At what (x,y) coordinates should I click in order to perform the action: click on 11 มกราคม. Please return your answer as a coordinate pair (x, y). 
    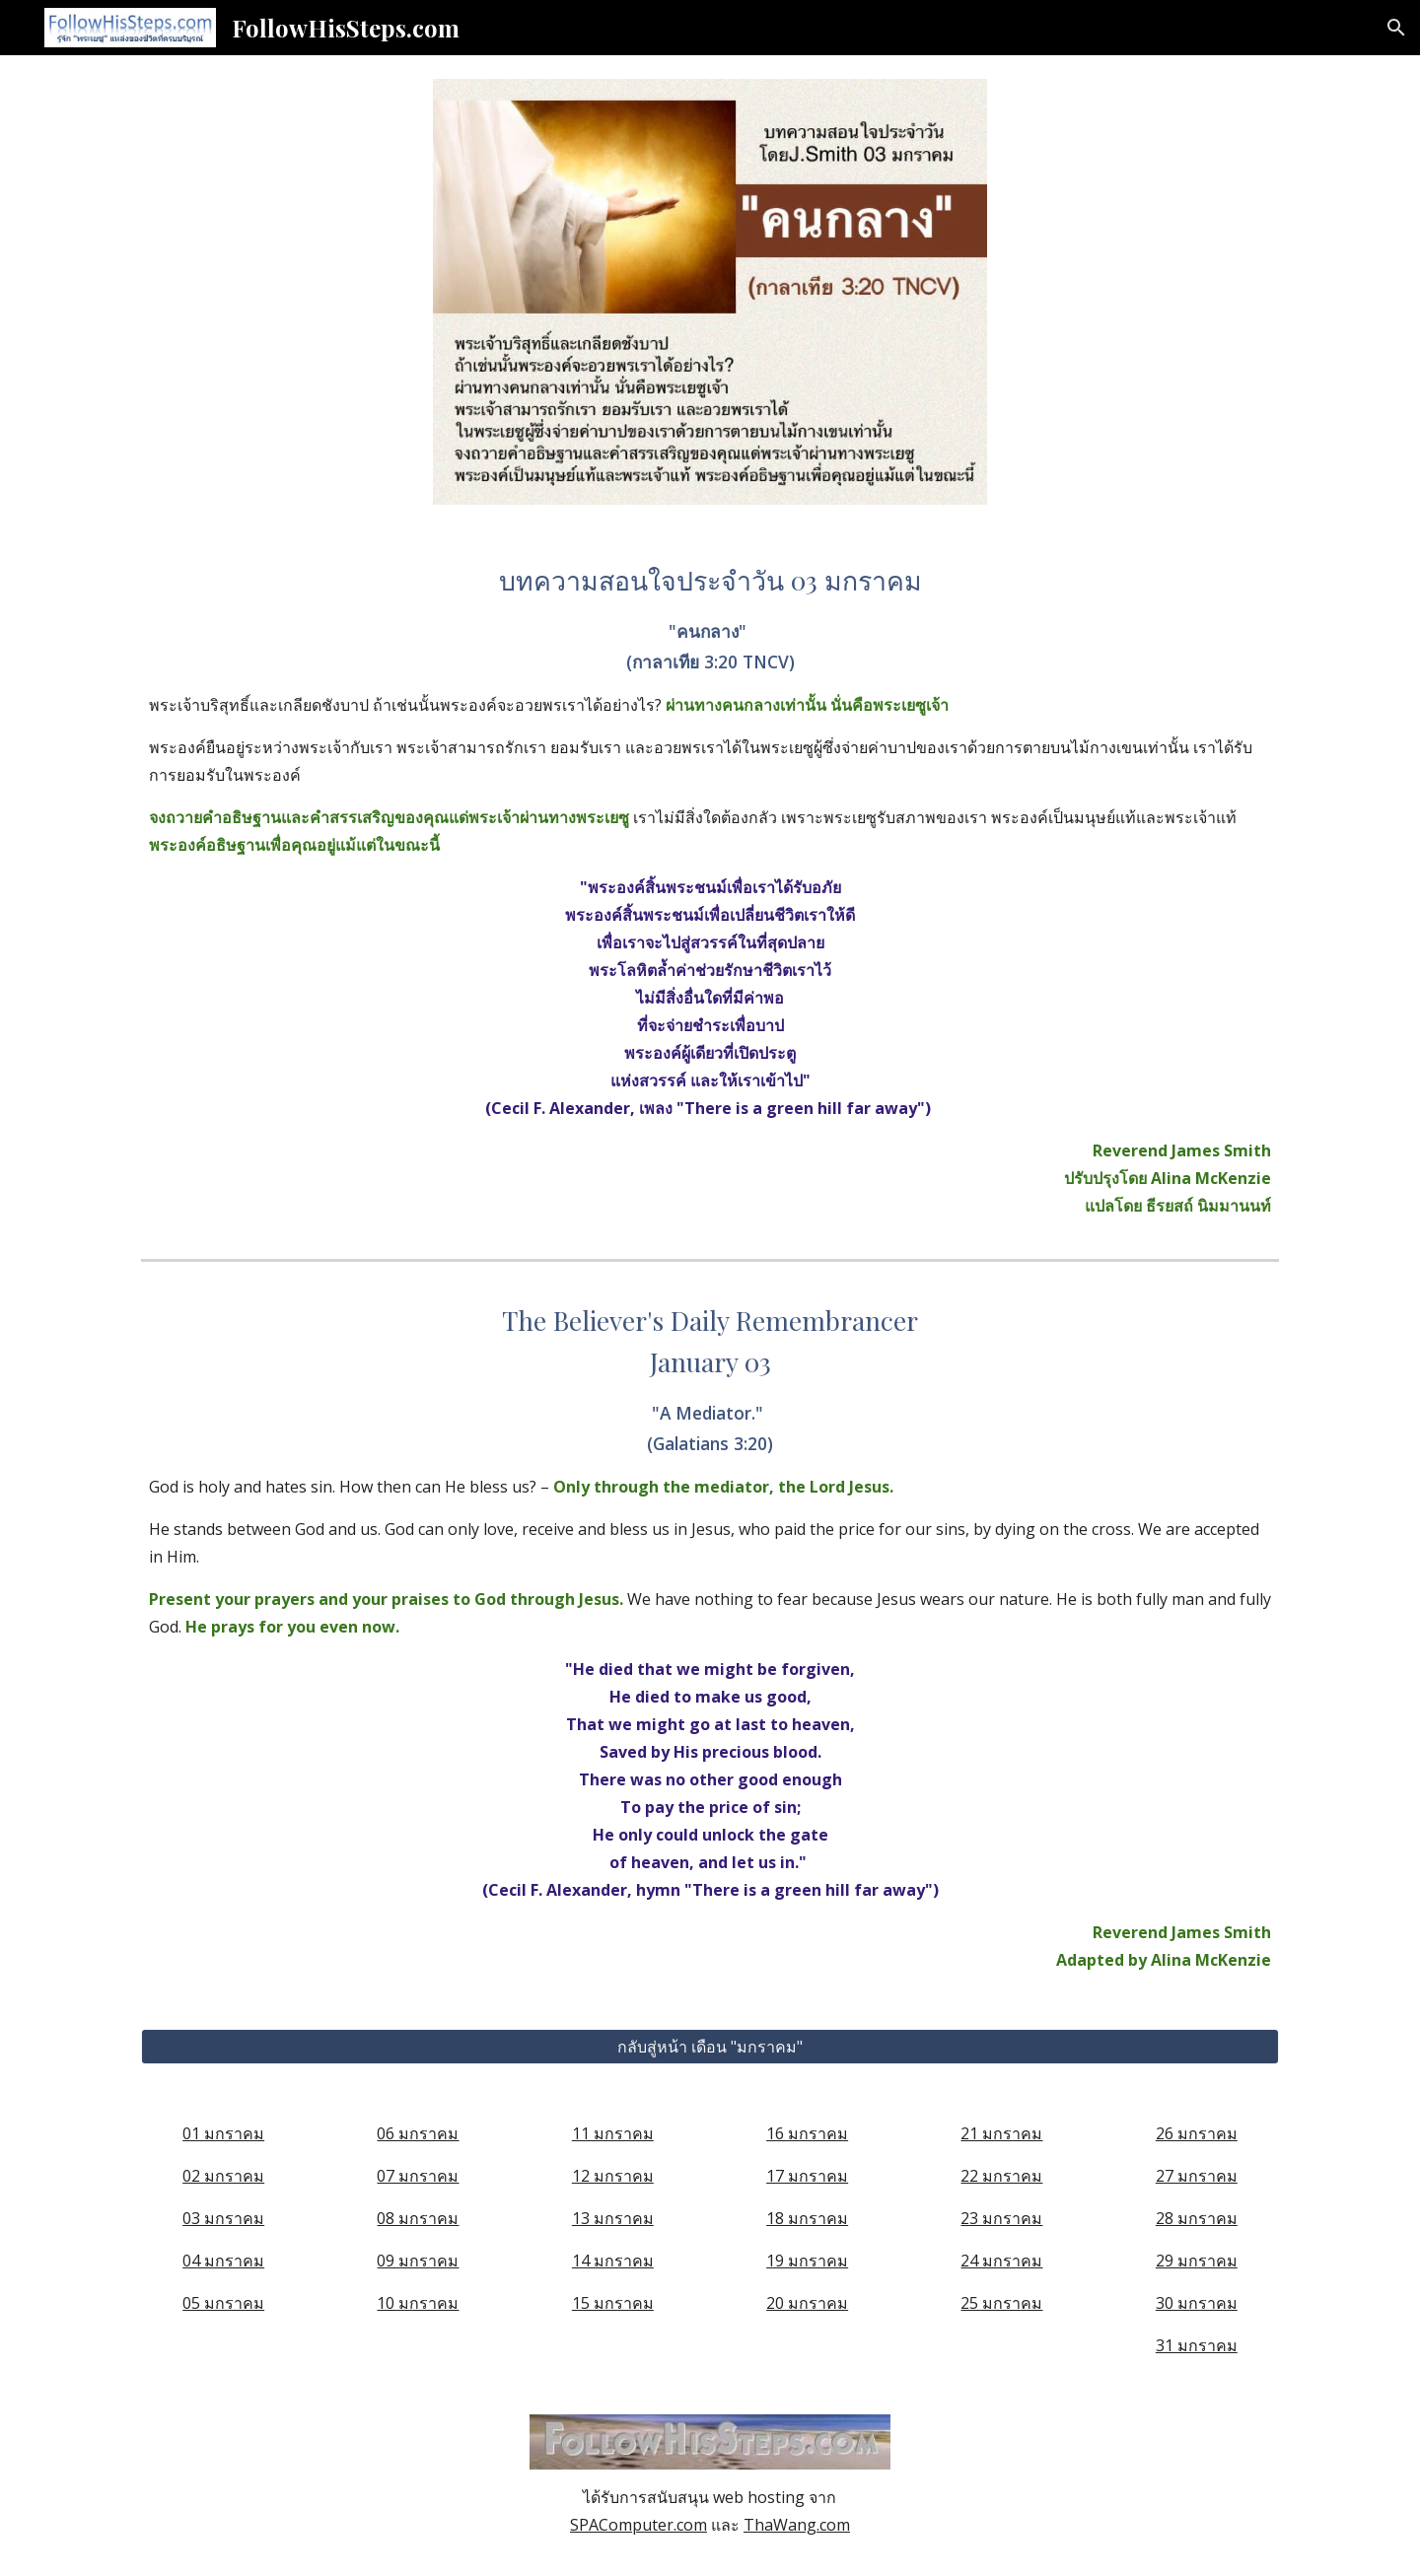
    Looking at the image, I should click on (613, 2133).